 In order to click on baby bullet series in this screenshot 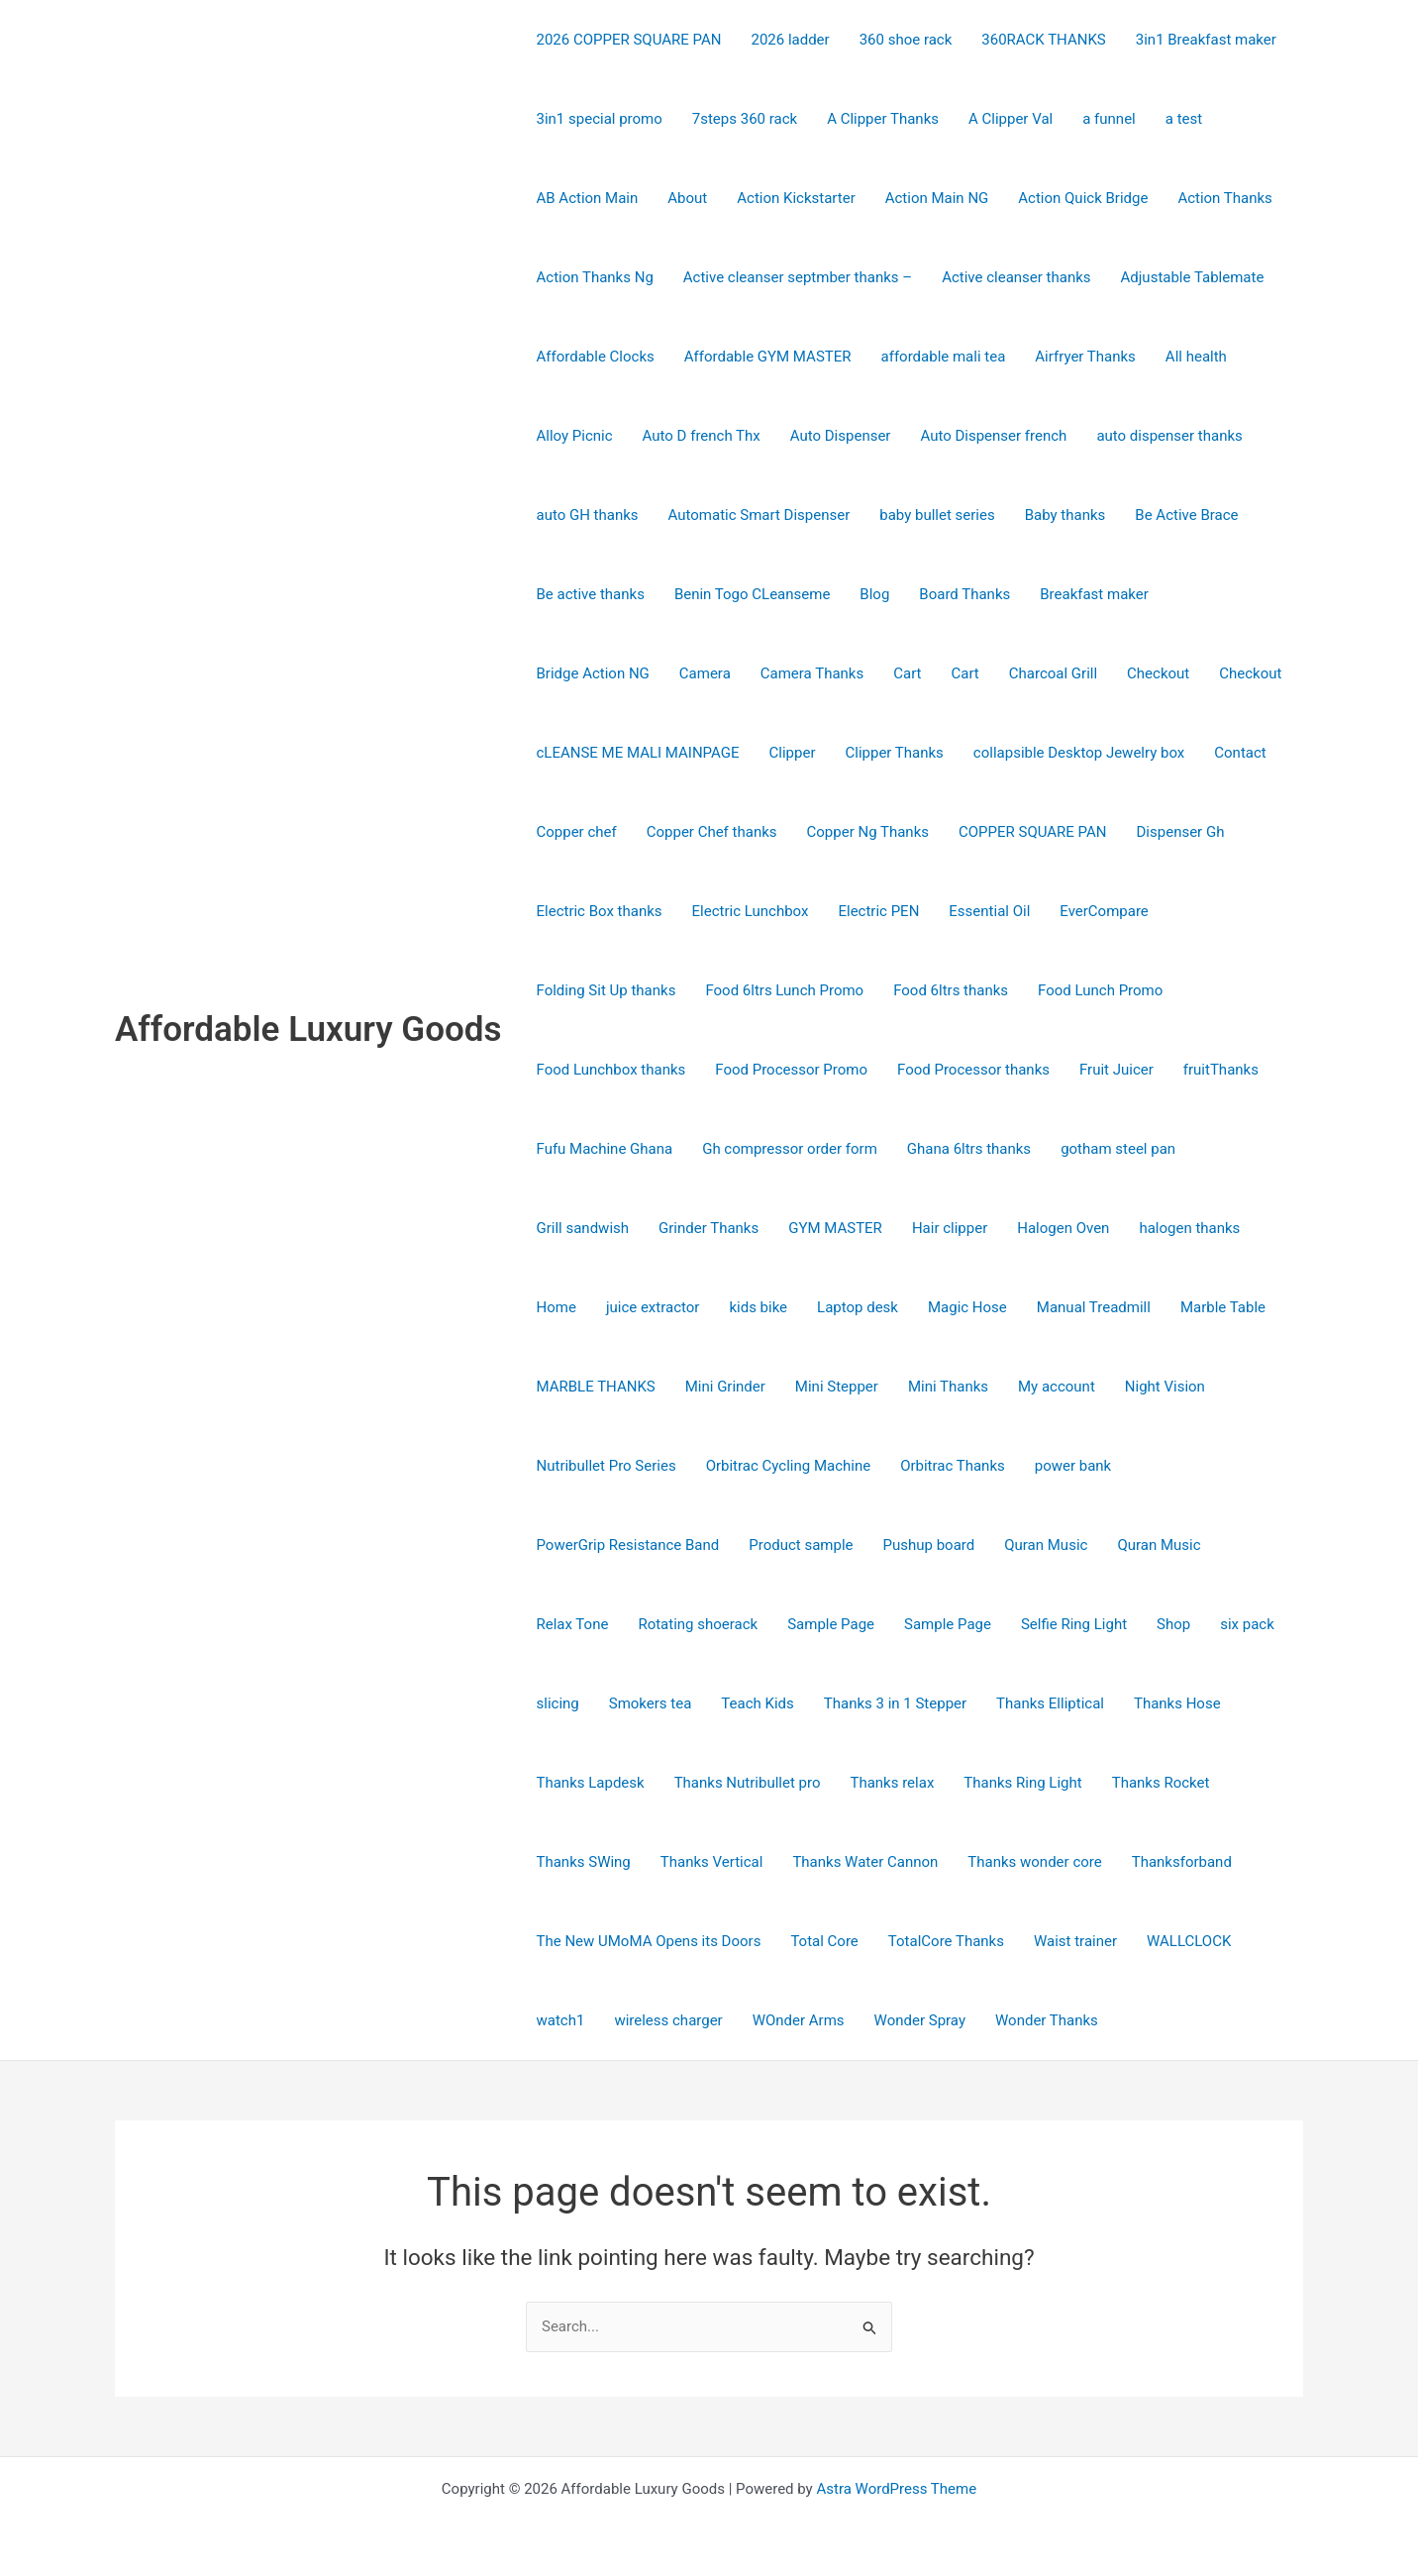, I will do `click(936, 515)`.